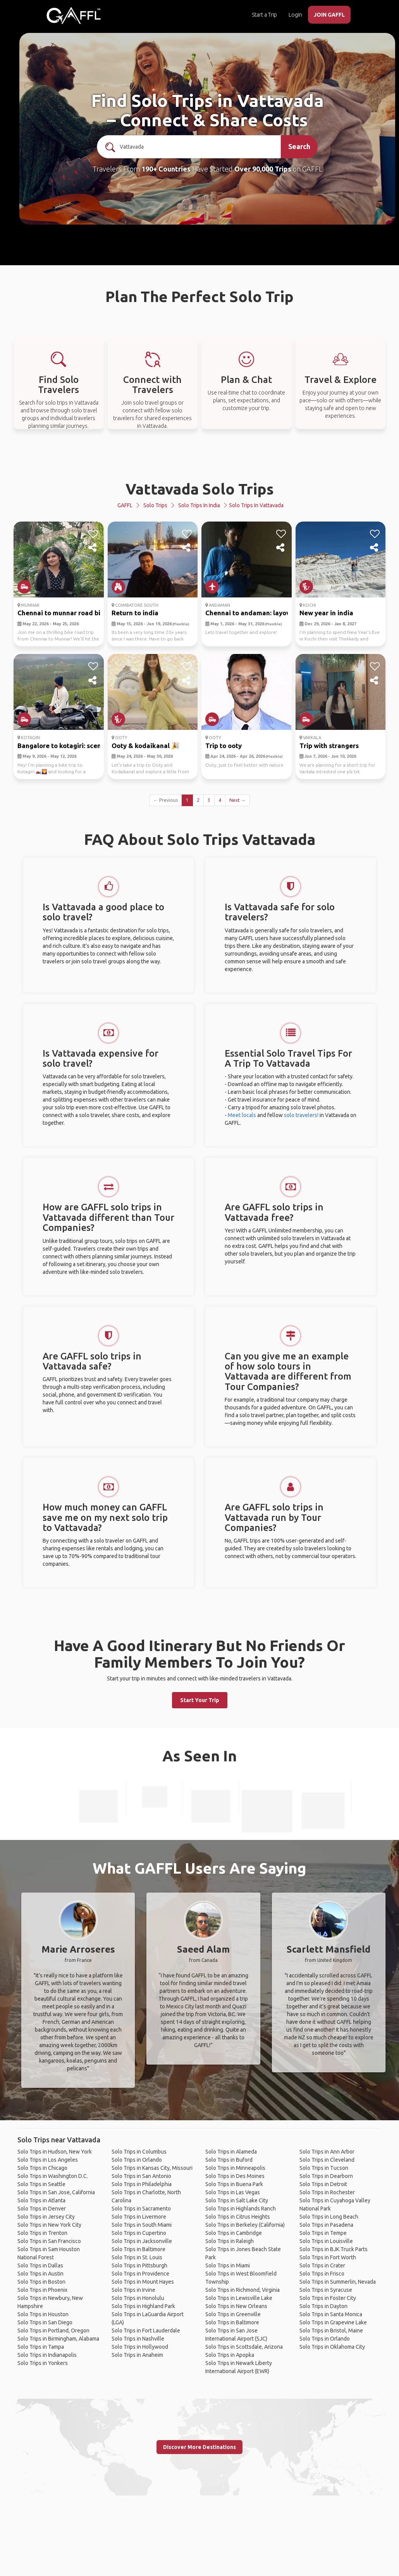 This screenshot has width=399, height=2576. Describe the element at coordinates (229, 2355) in the screenshot. I see `Solo Trips in Apopka` at that location.